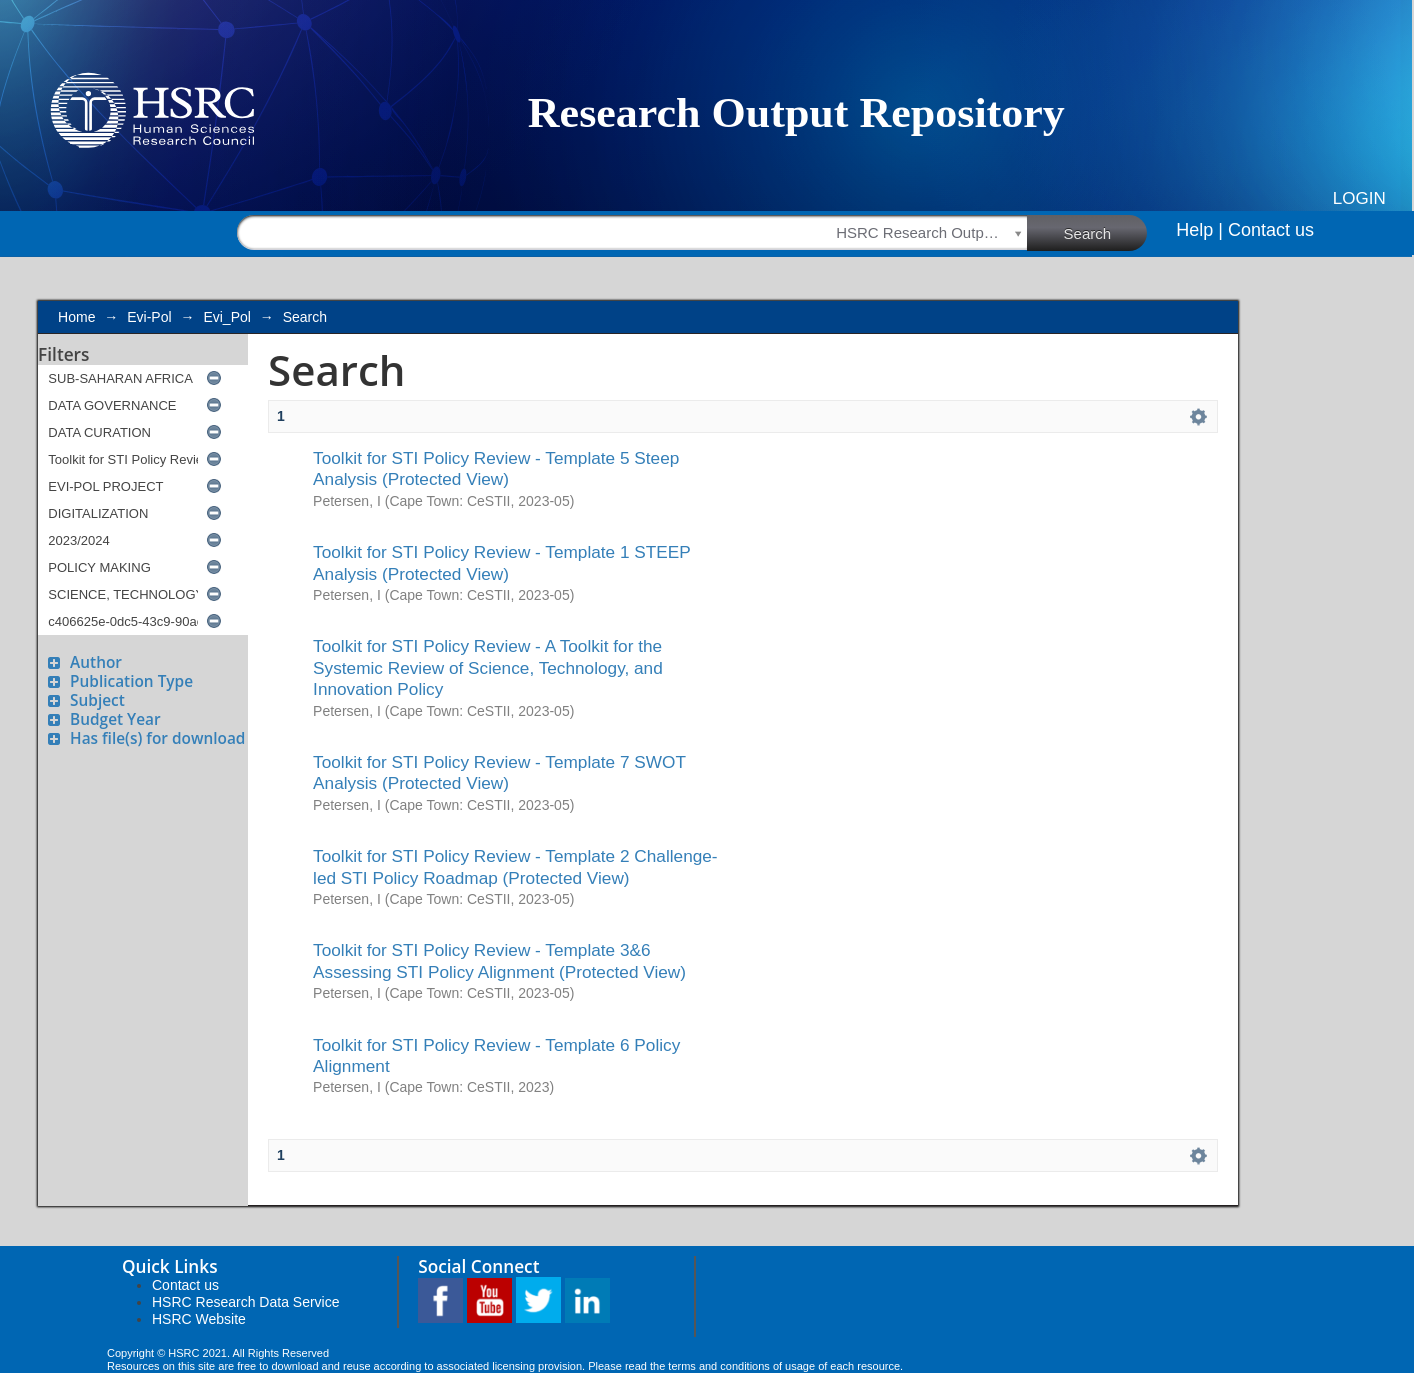 The image size is (1414, 1373). Describe the element at coordinates (226, 317) in the screenshot. I see `Evi_Pol` at that location.